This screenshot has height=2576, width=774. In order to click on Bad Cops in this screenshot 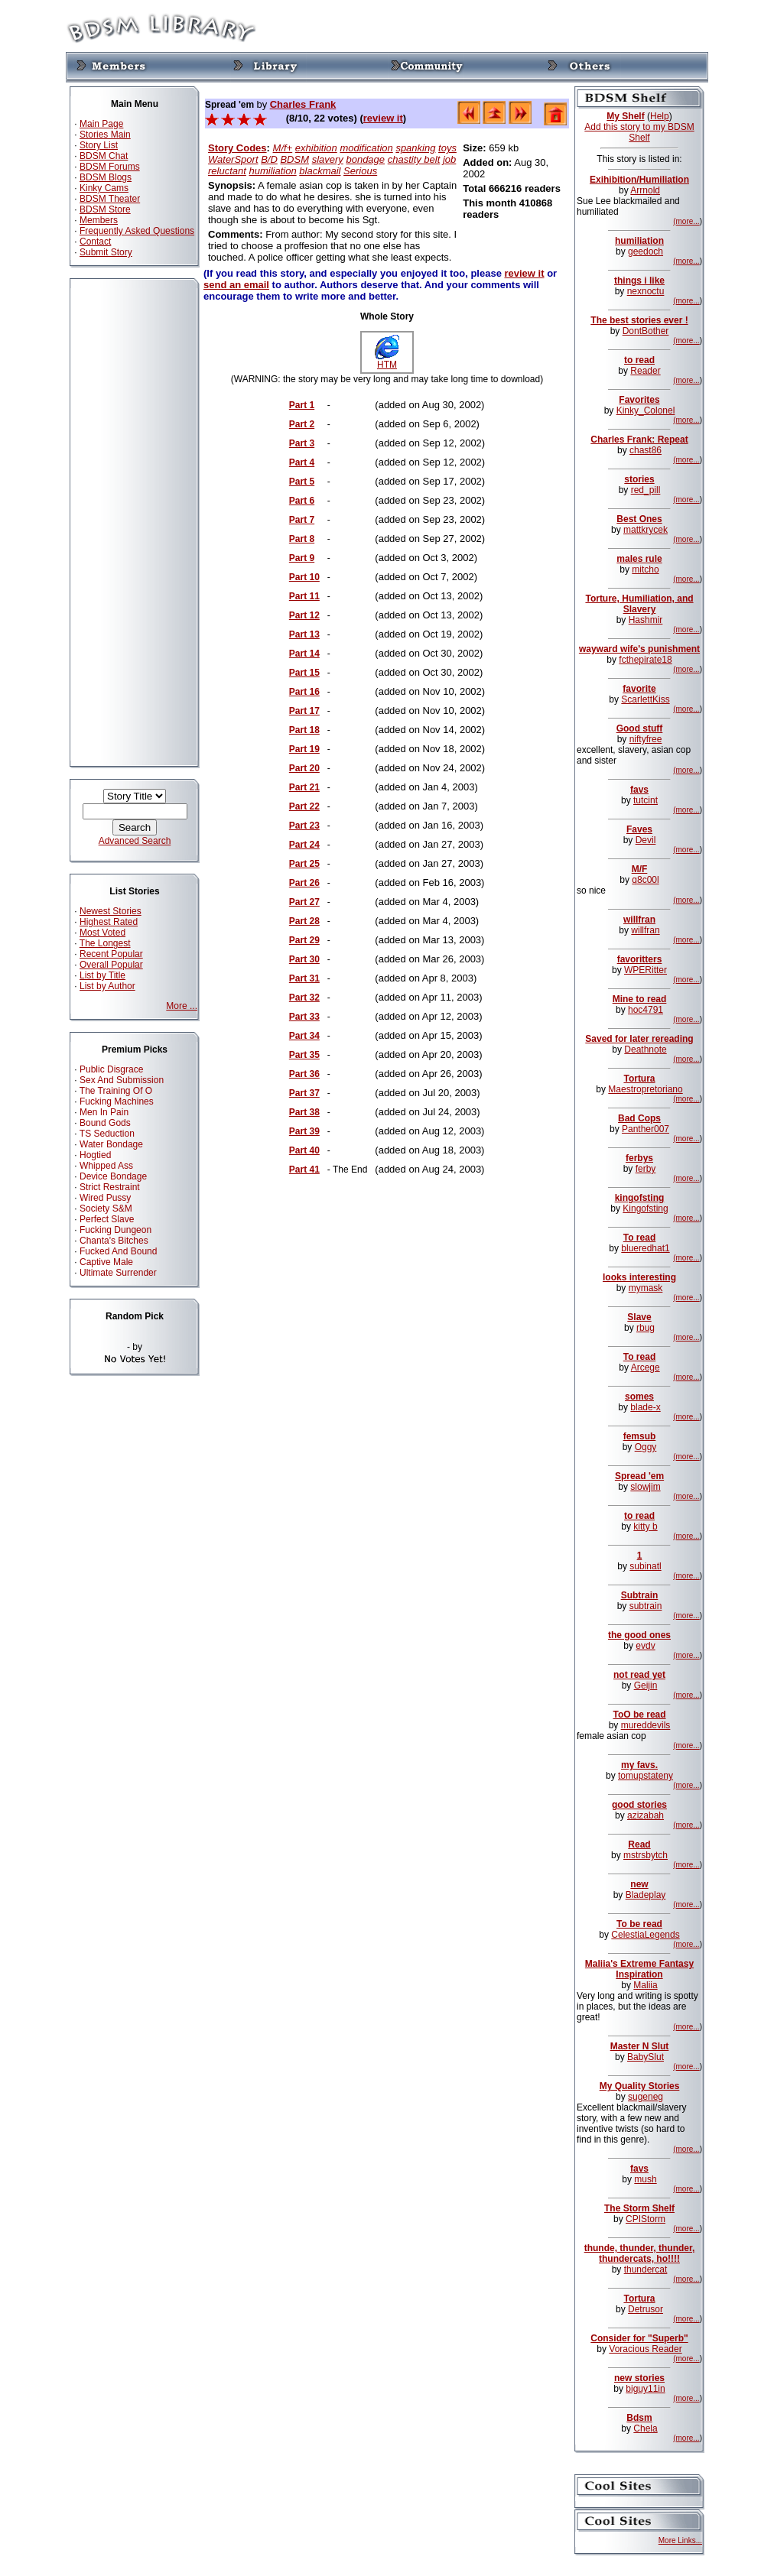, I will do `click(639, 1118)`.